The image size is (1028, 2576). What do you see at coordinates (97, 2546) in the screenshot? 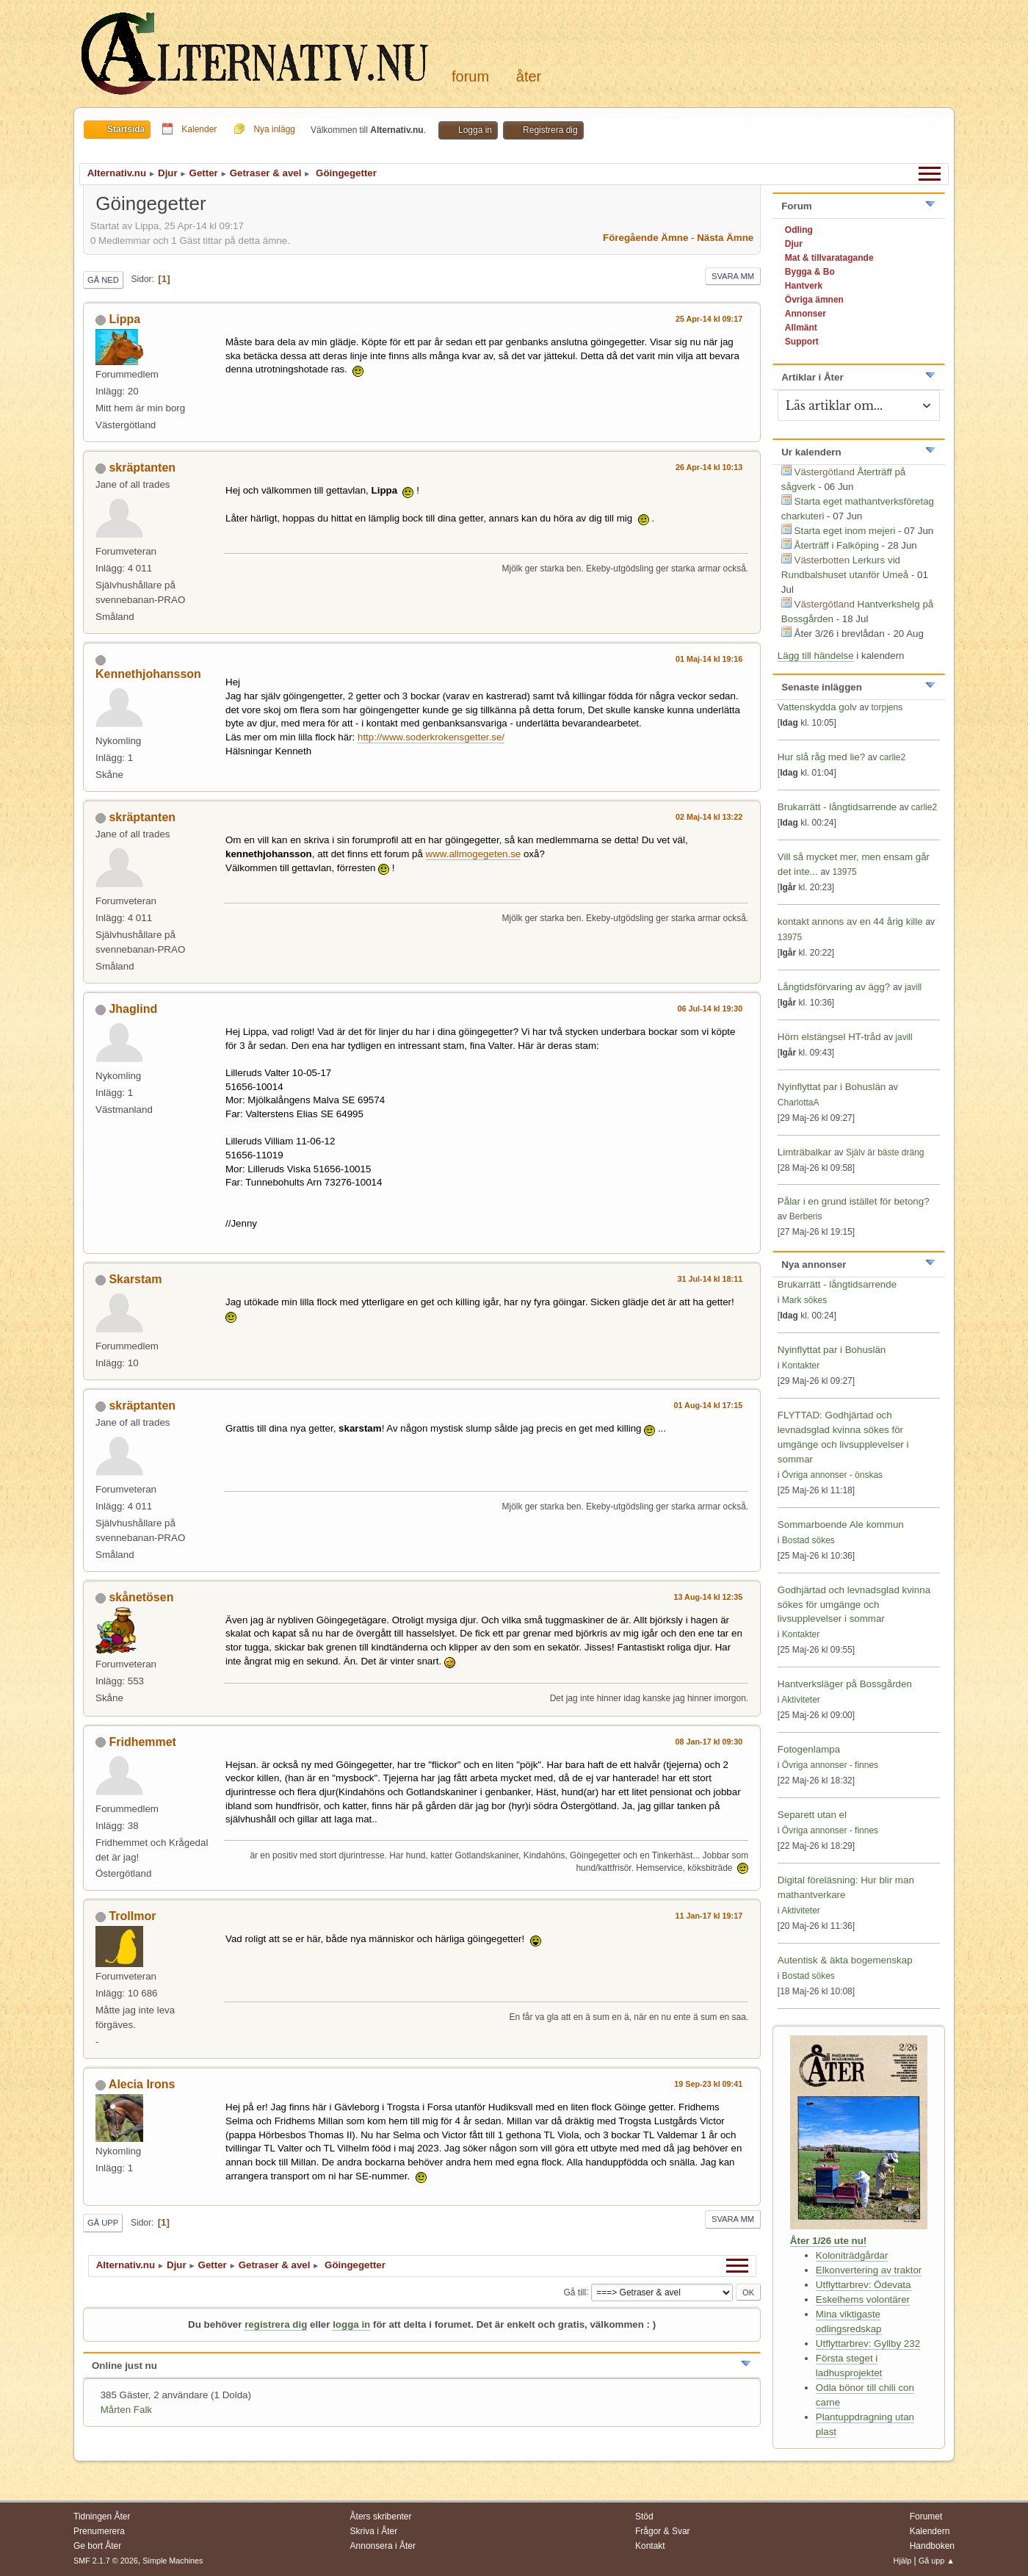
I see `Ge bort Åter` at bounding box center [97, 2546].